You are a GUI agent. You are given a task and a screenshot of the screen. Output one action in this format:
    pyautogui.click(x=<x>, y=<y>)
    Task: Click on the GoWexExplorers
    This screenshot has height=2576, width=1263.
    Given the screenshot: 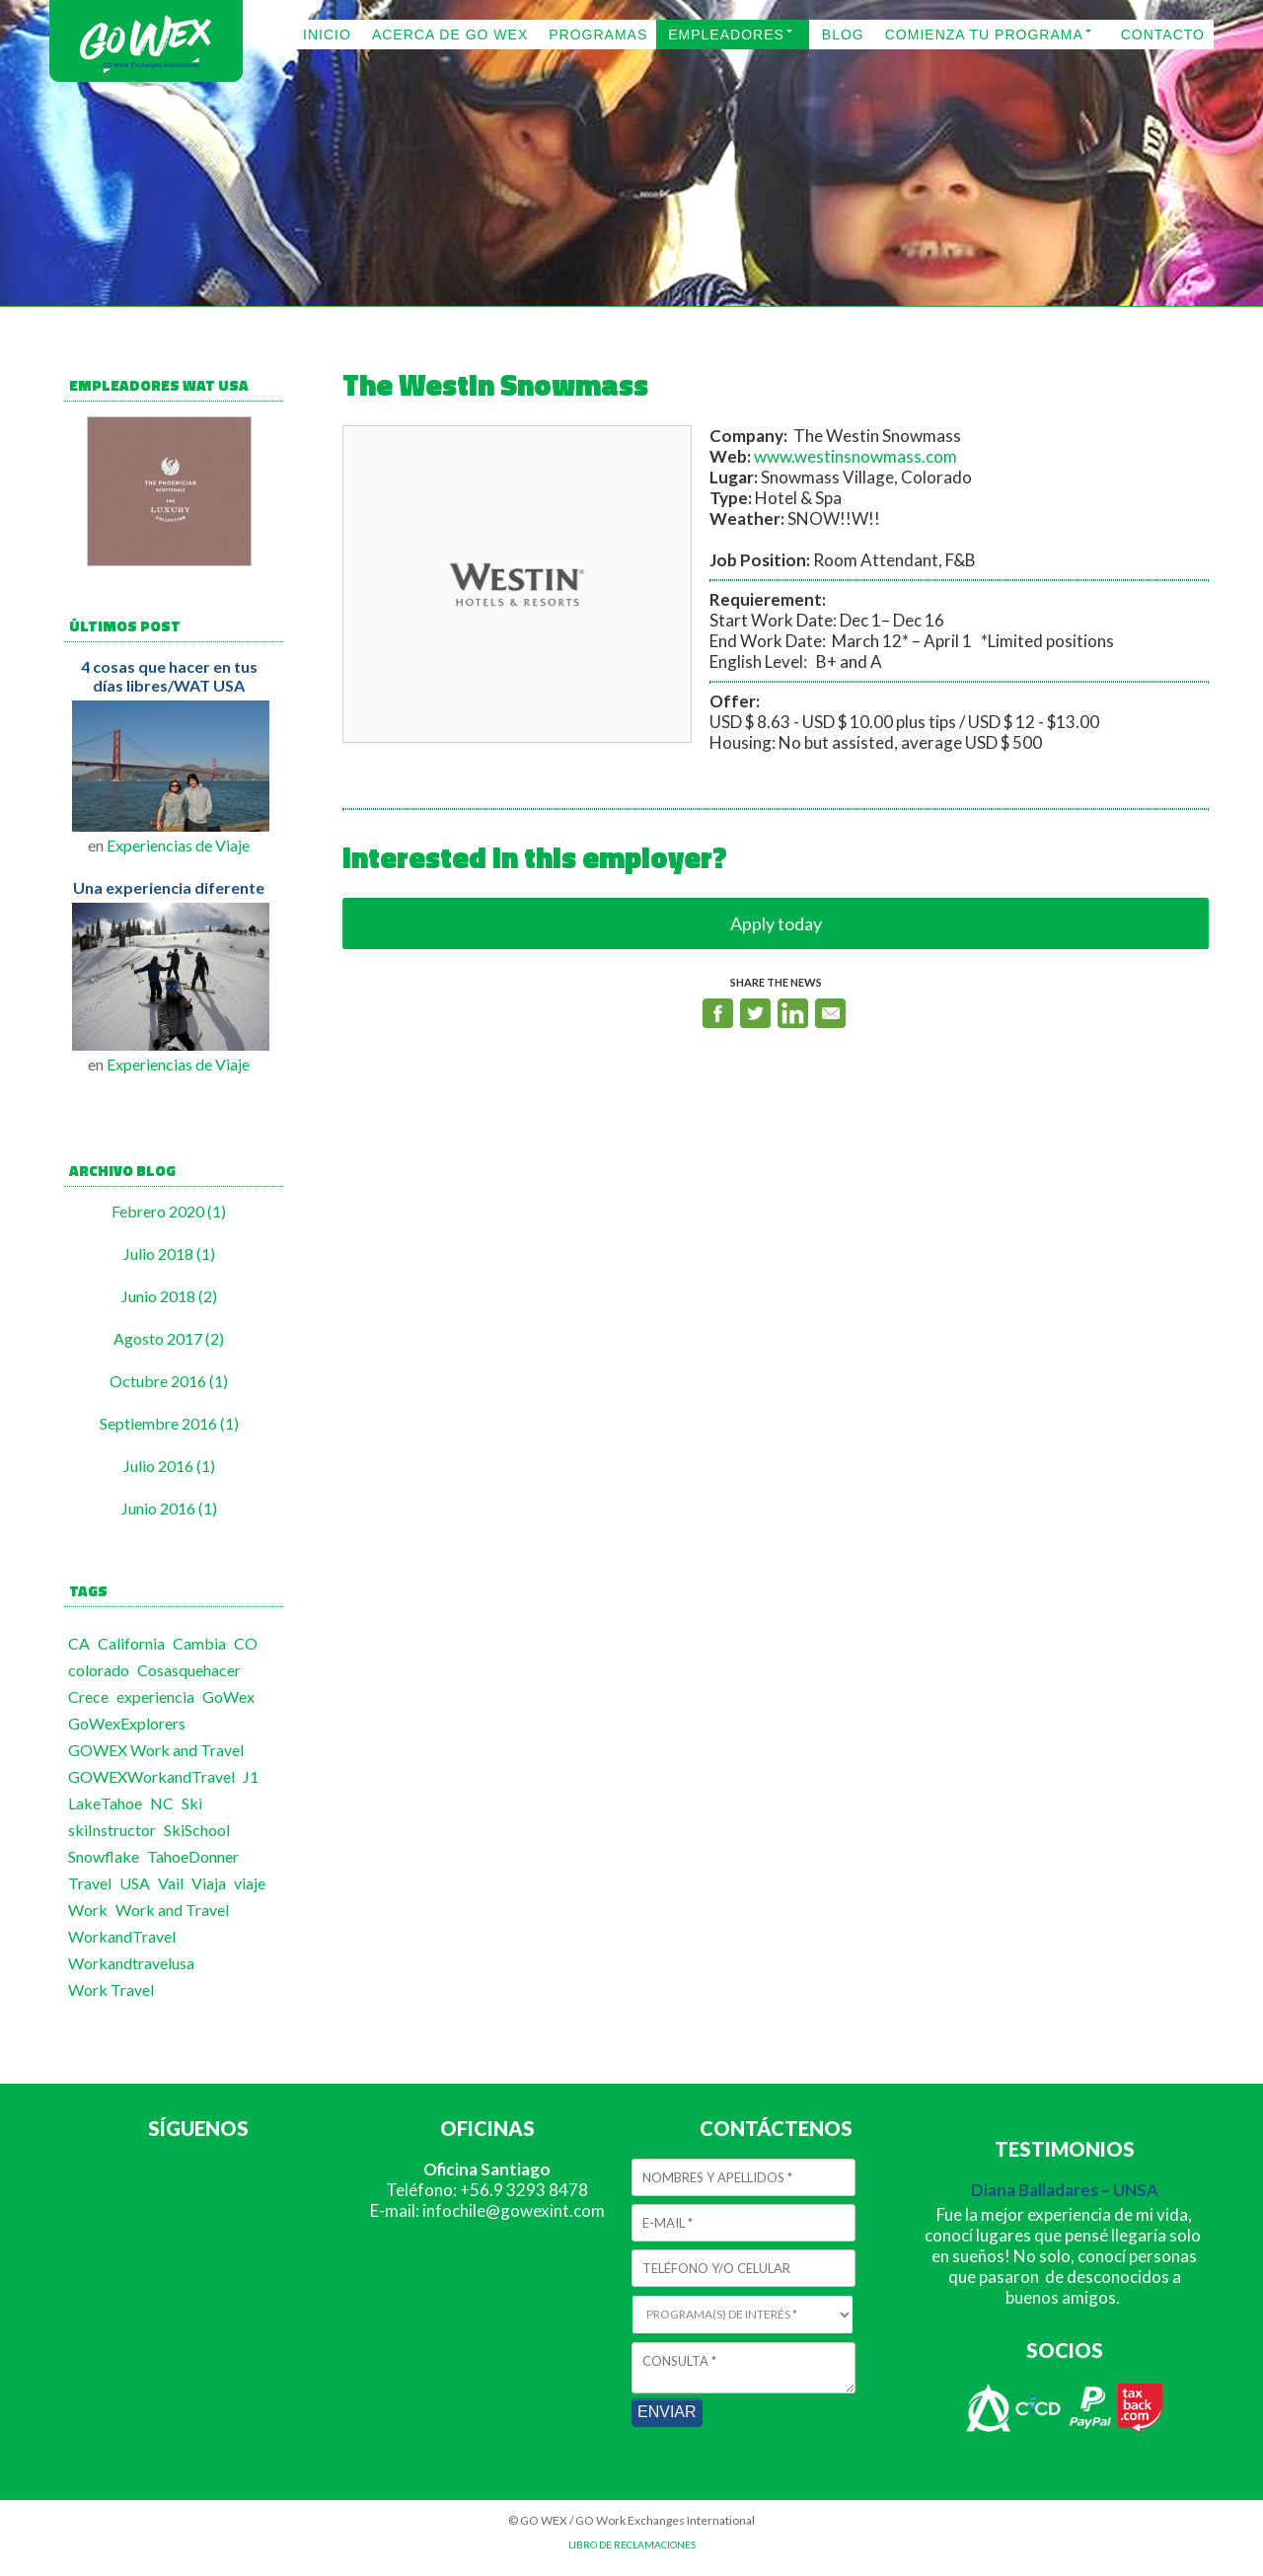 What is the action you would take?
    pyautogui.click(x=127, y=1723)
    